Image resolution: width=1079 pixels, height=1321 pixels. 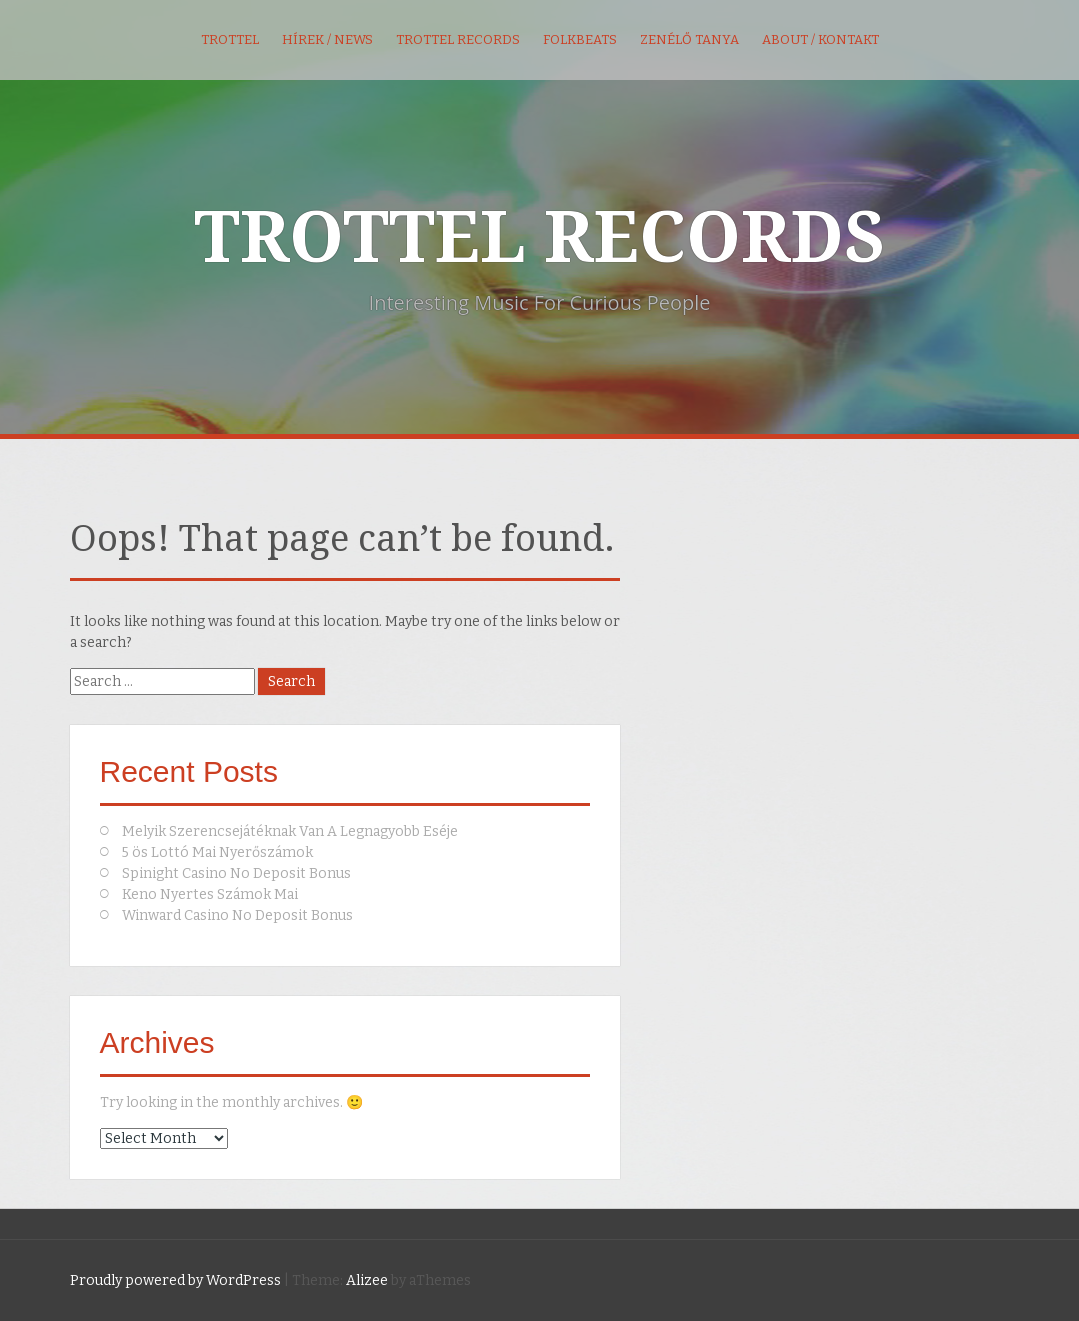 I want to click on 5 ös Lottó Mai Nyerőszámok, so click(x=217, y=852).